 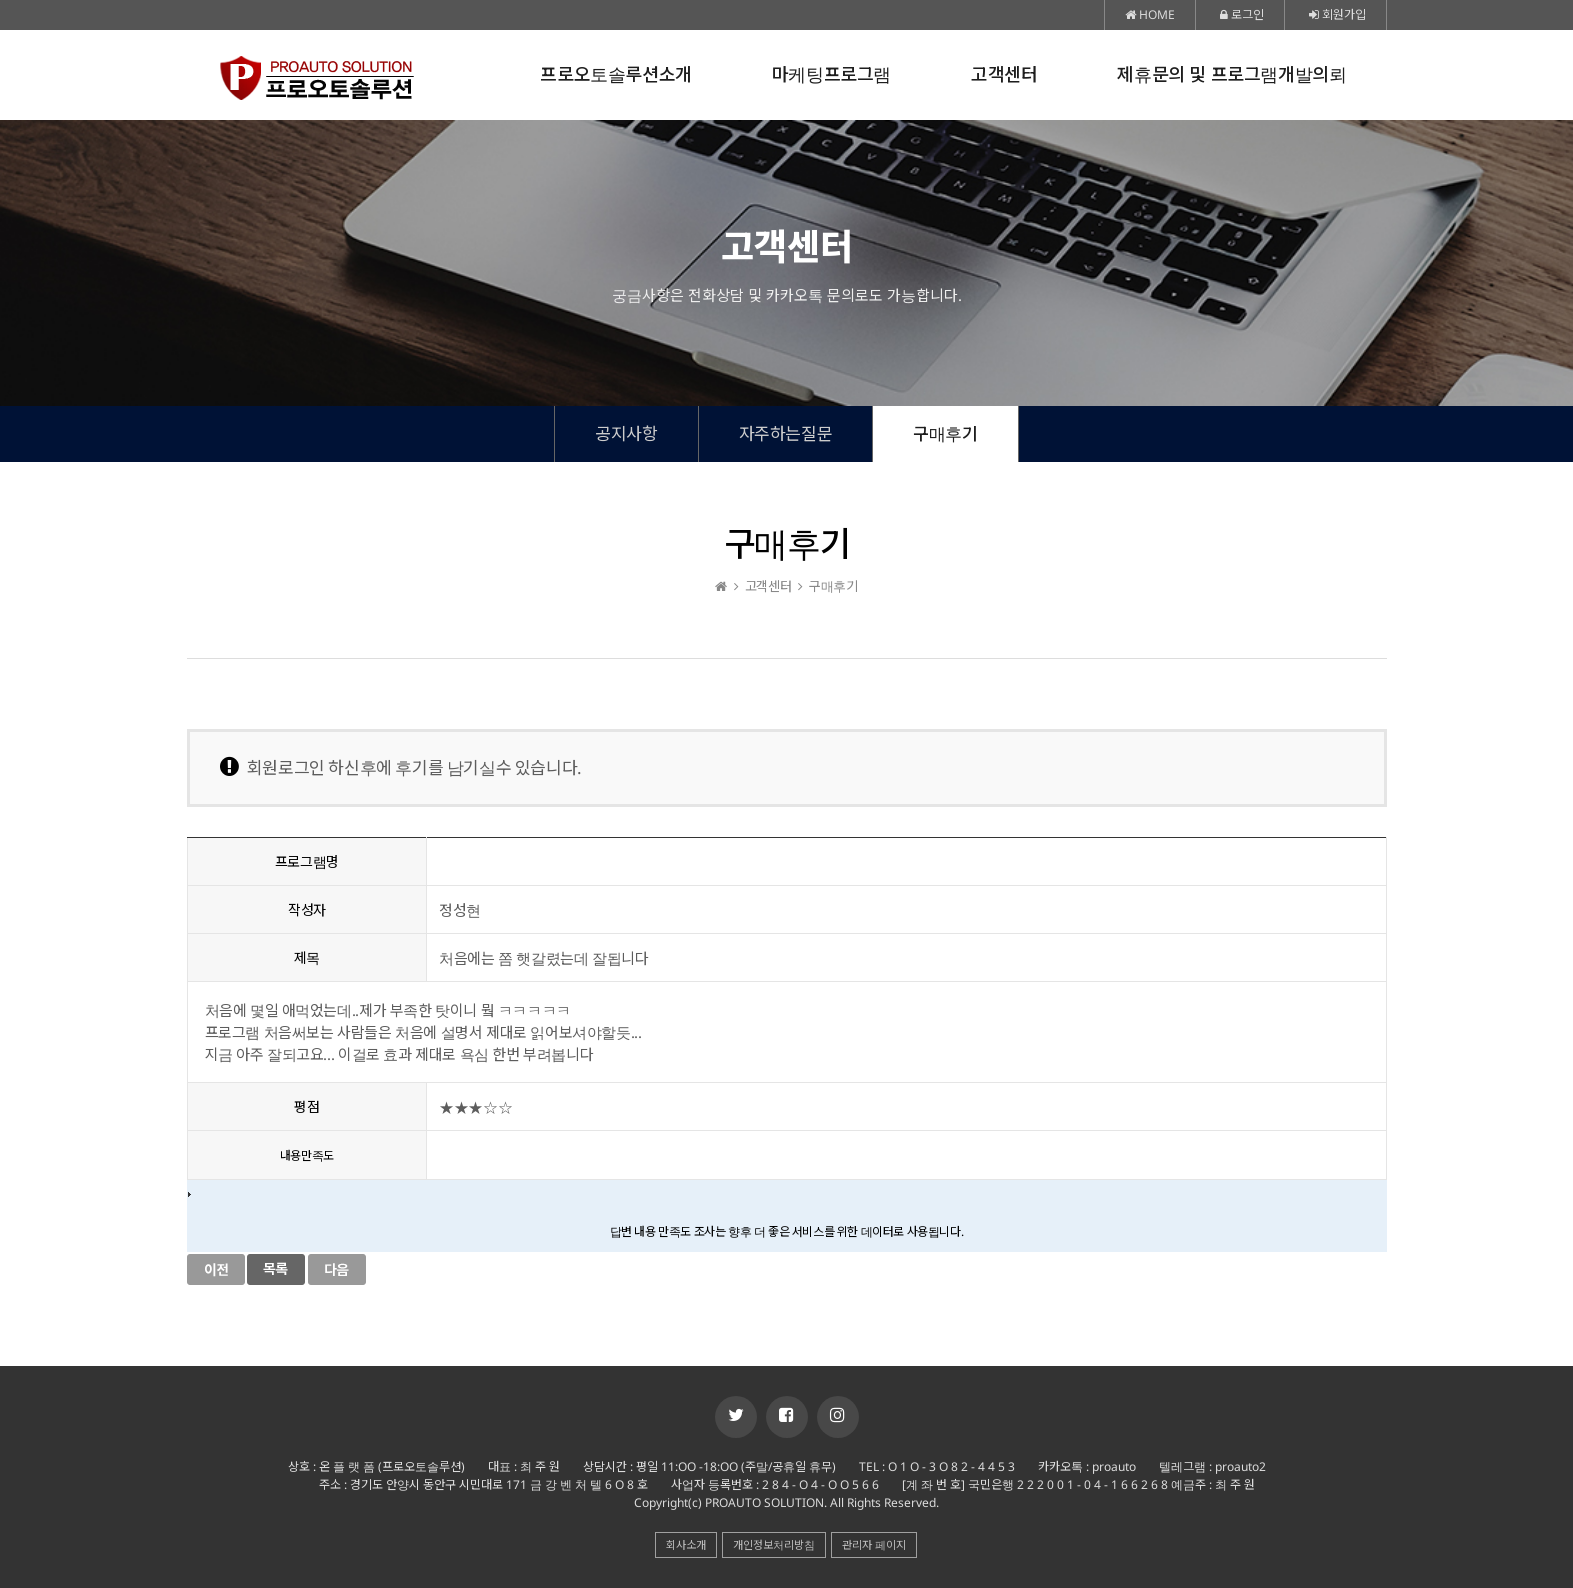 I want to click on 자주하는질문, so click(x=786, y=433).